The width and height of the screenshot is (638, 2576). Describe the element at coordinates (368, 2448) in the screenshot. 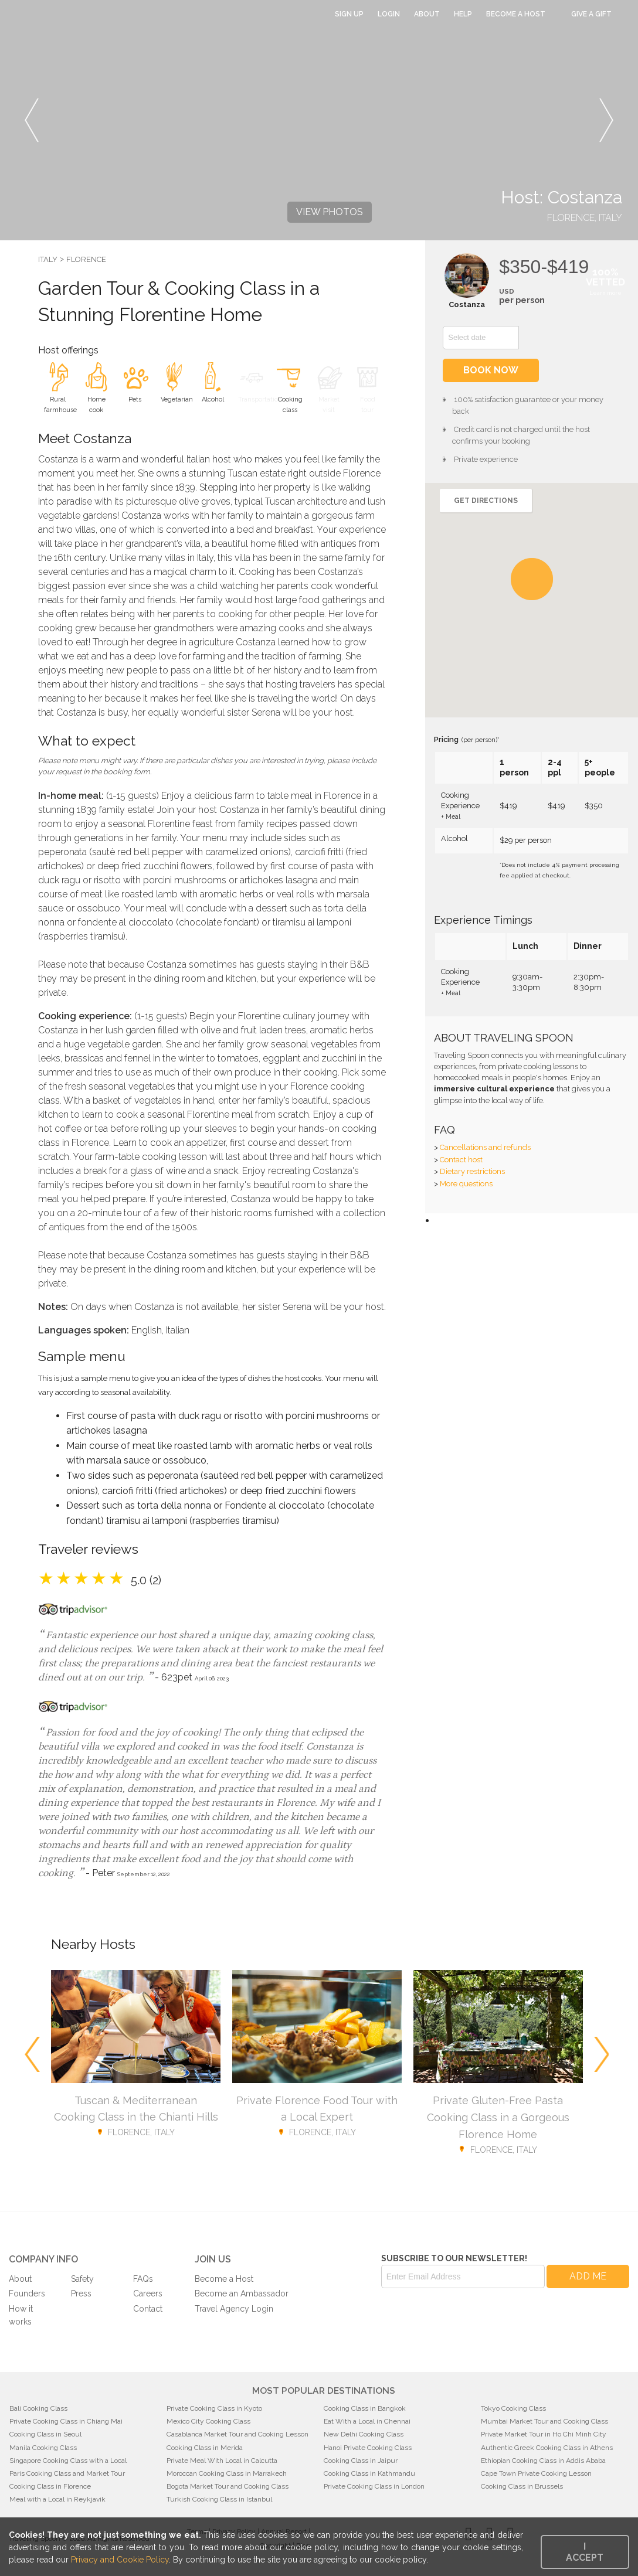

I see `Hanoi Private Cooking Class` at that location.